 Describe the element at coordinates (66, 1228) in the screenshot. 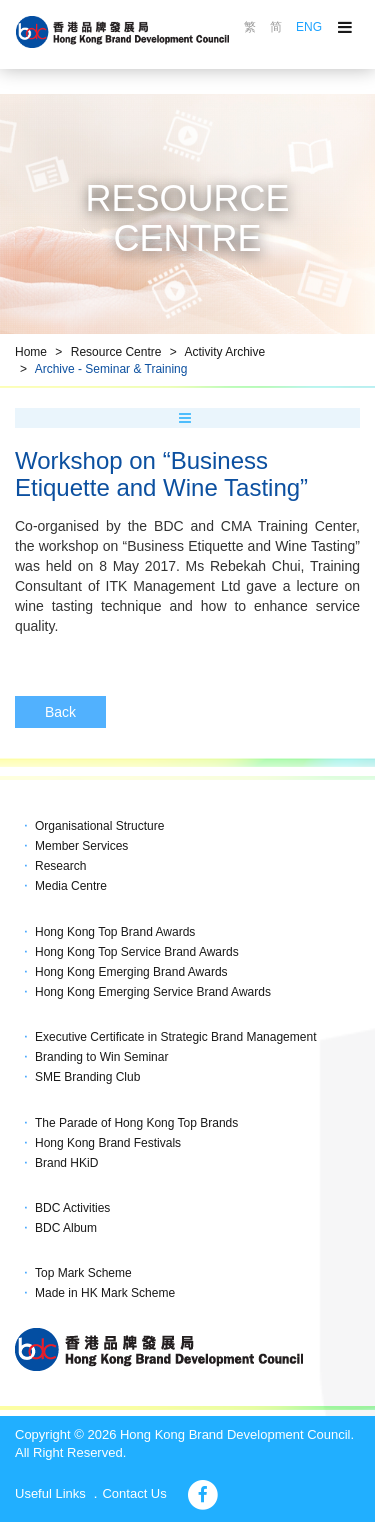

I see `BDC Album` at that location.